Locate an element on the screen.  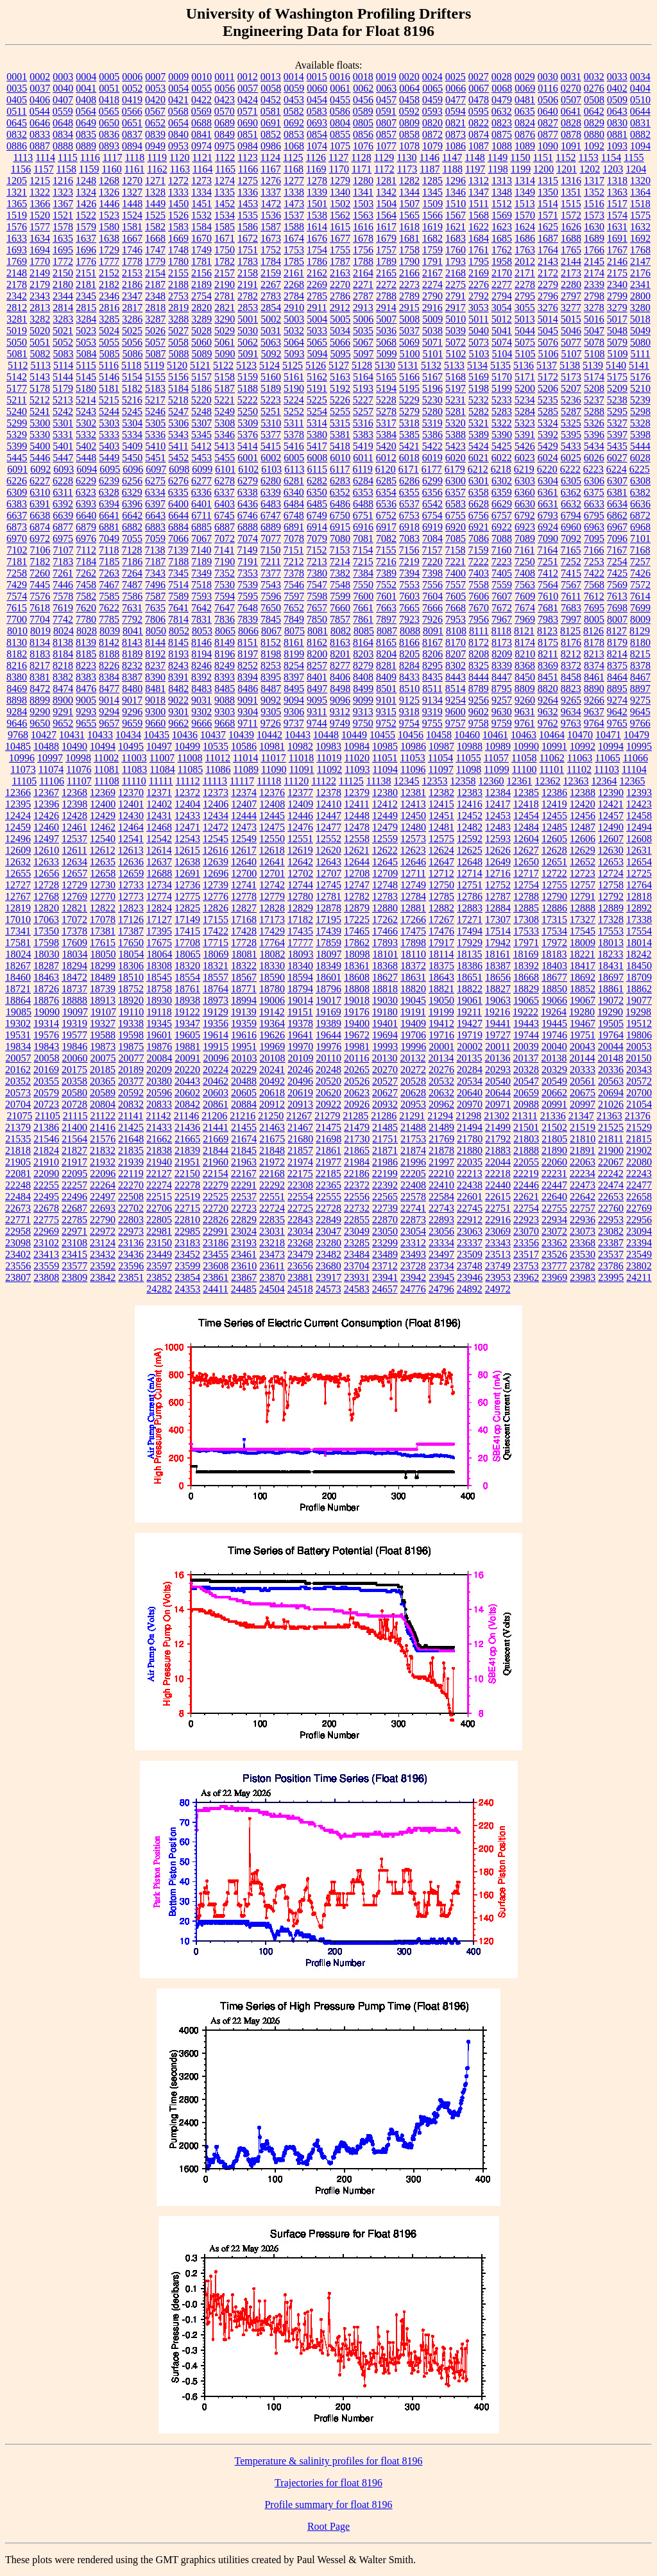
19061 is located at coordinates (469, 1000).